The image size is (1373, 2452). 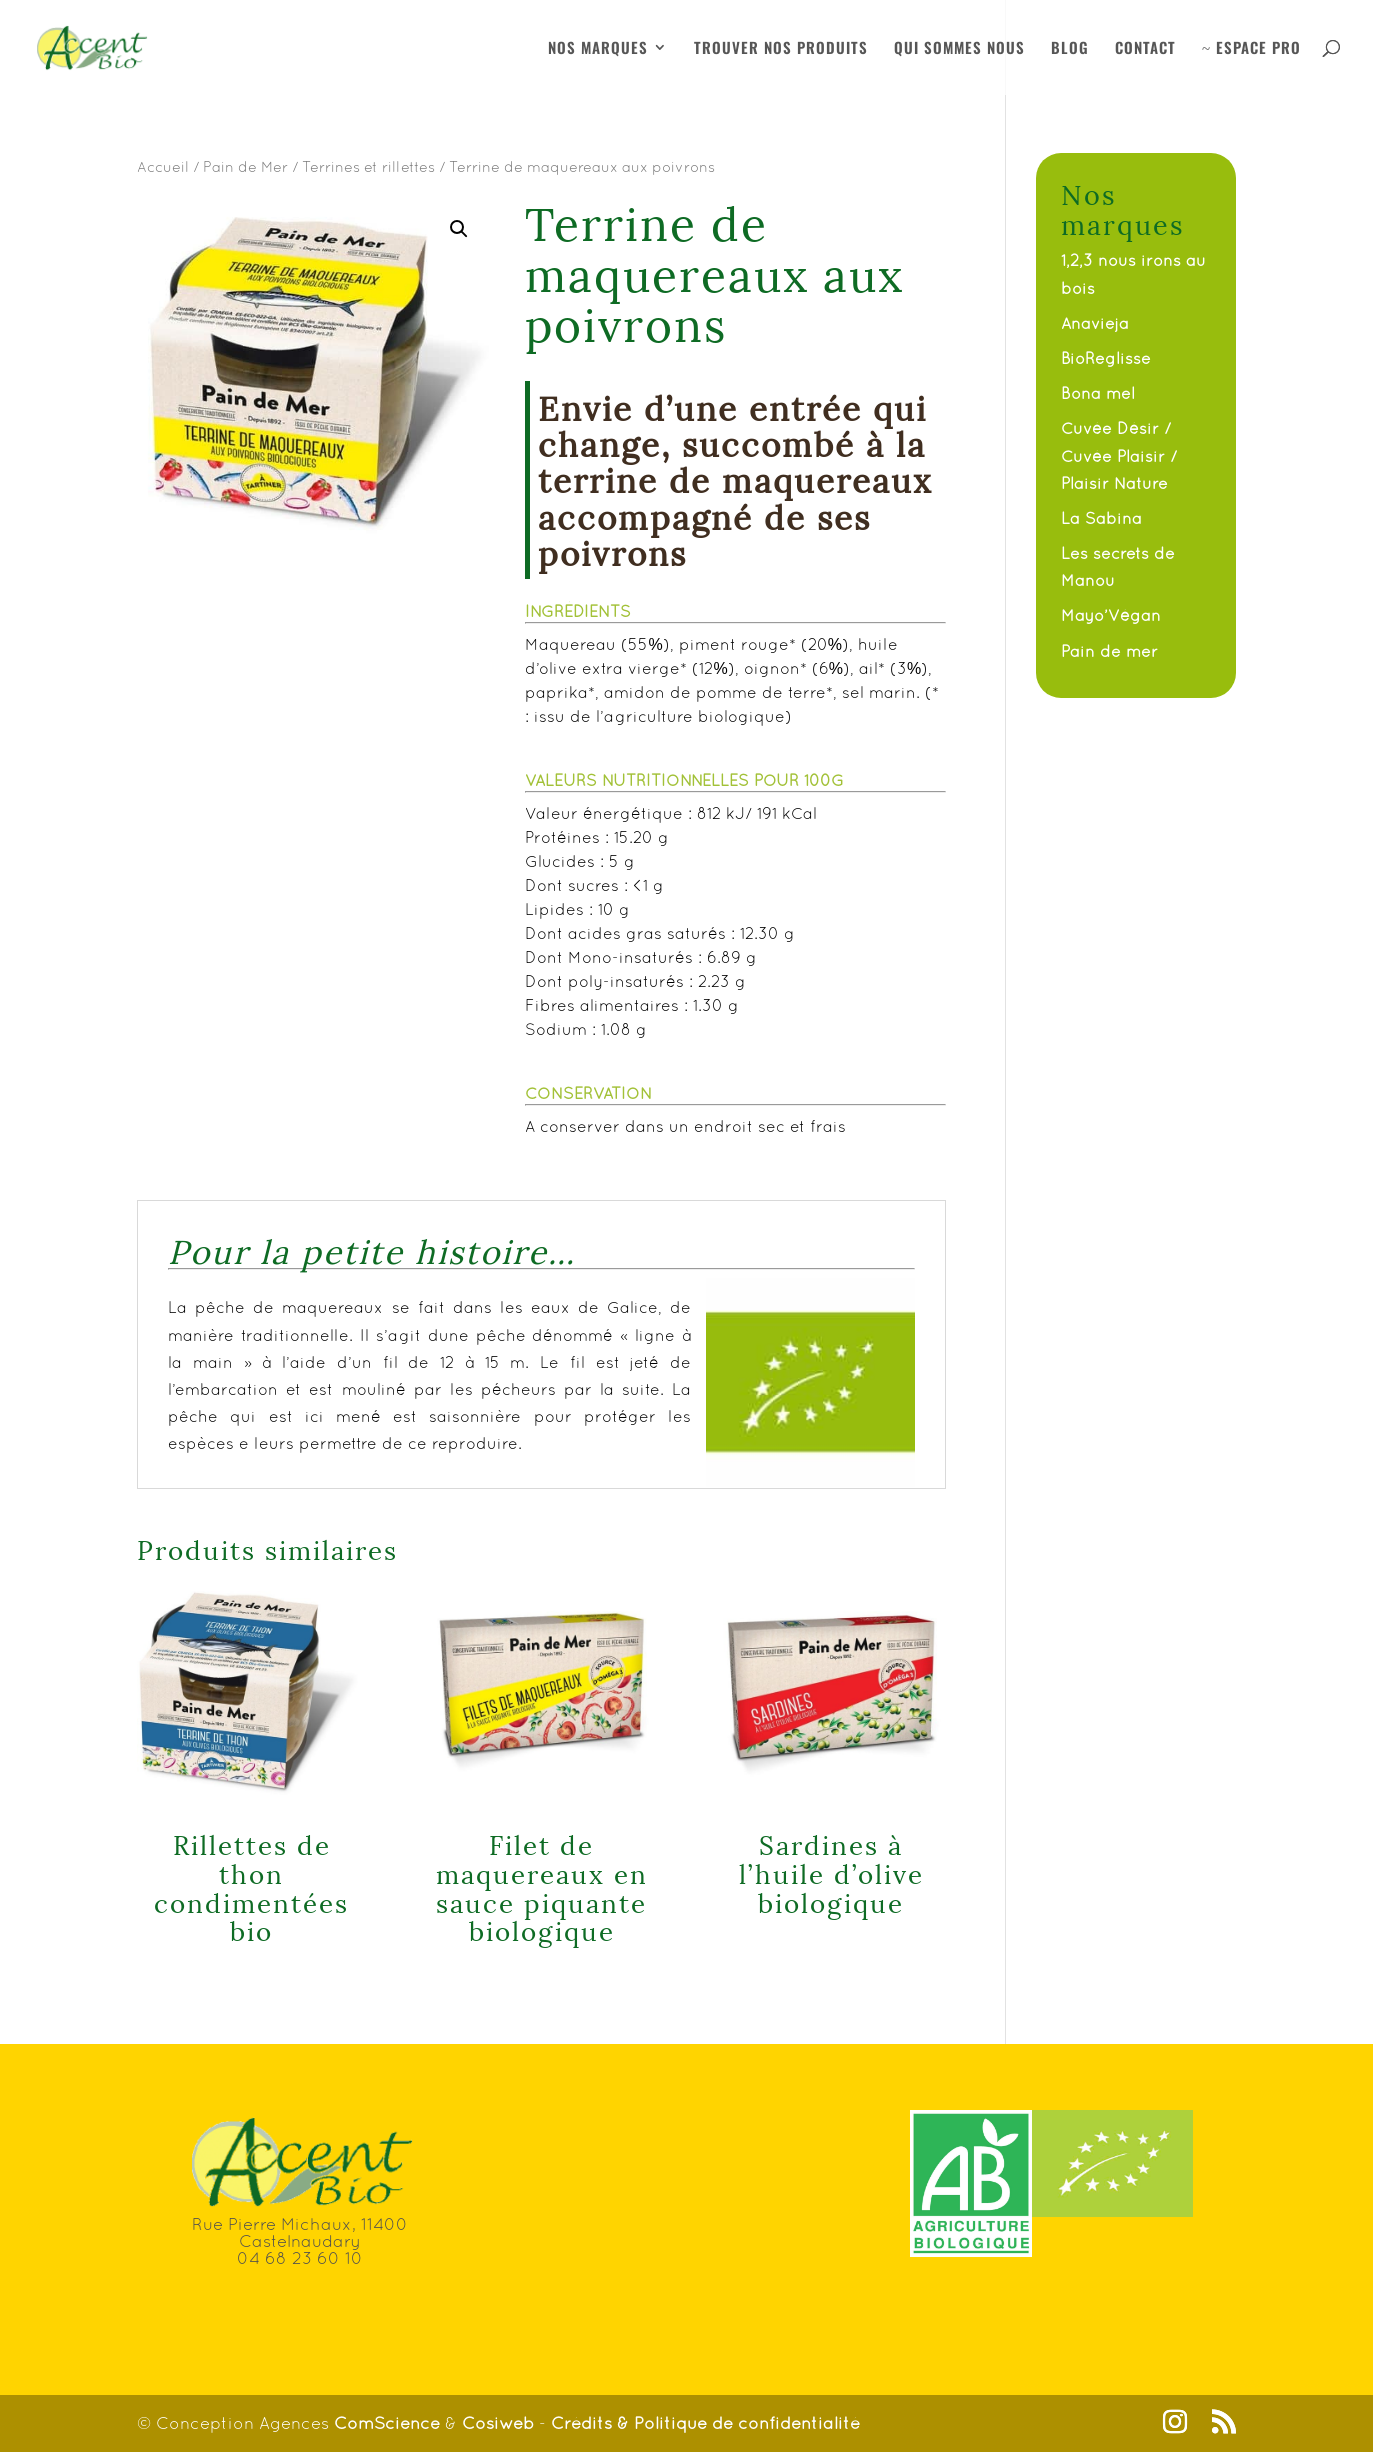 I want to click on Crédits & Politique de confidentialité, so click(x=705, y=2423).